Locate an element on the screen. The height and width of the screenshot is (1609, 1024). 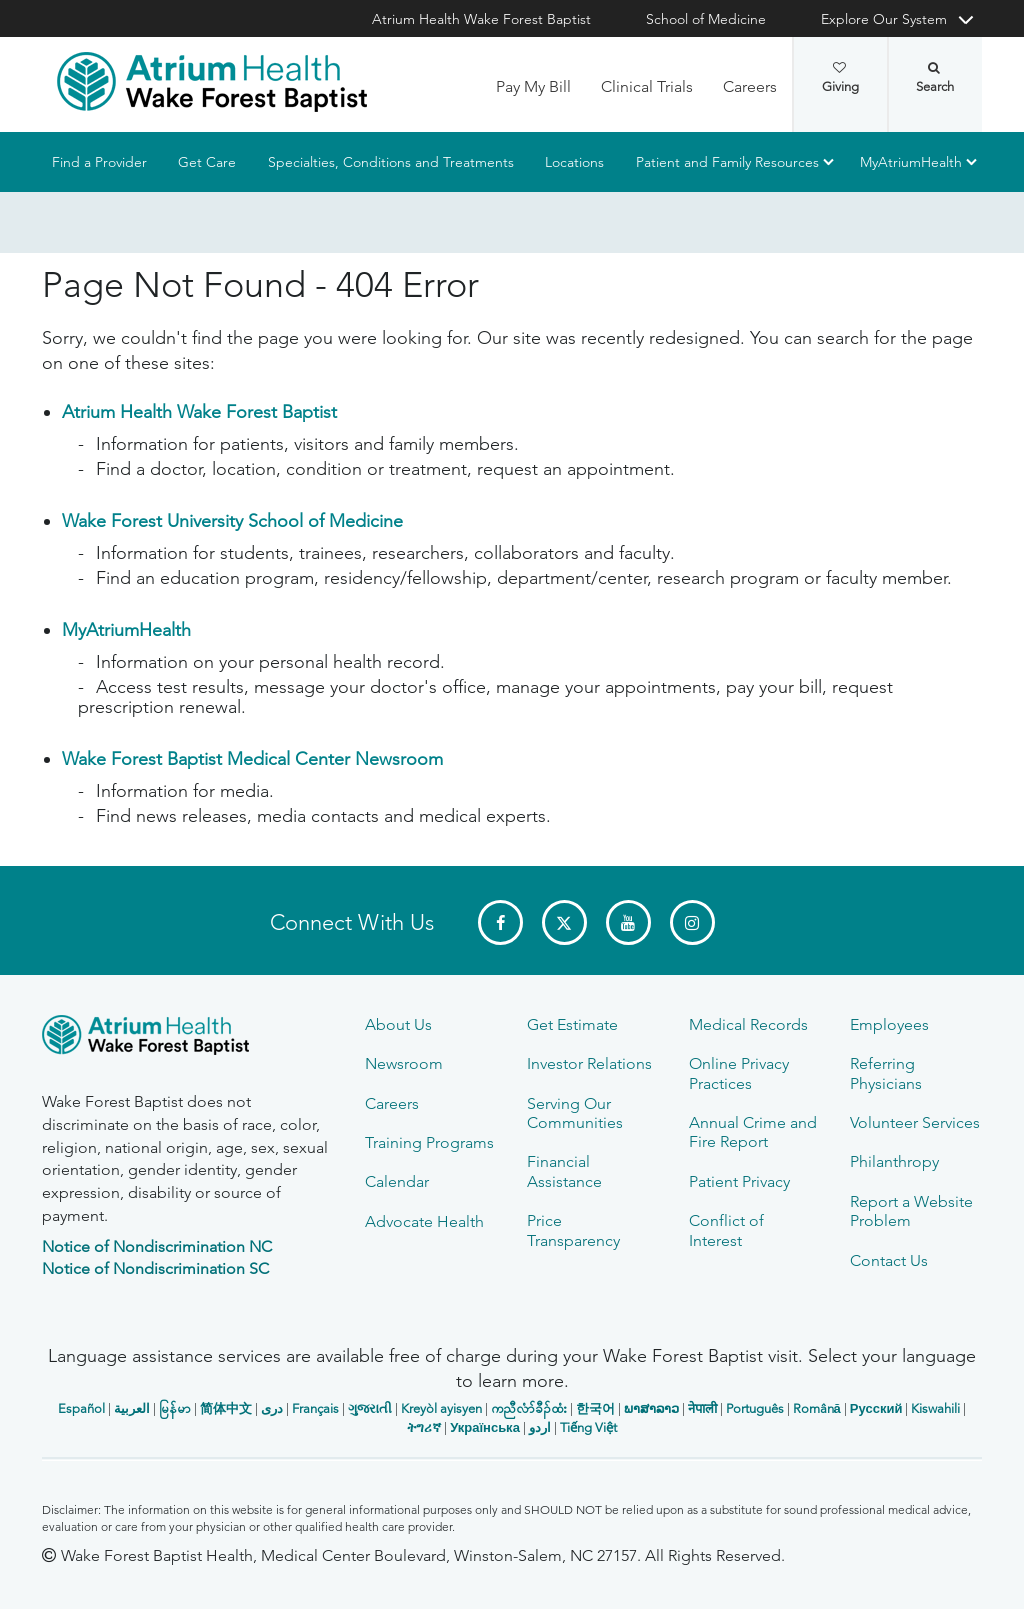
دری is located at coordinates (272, 1408).